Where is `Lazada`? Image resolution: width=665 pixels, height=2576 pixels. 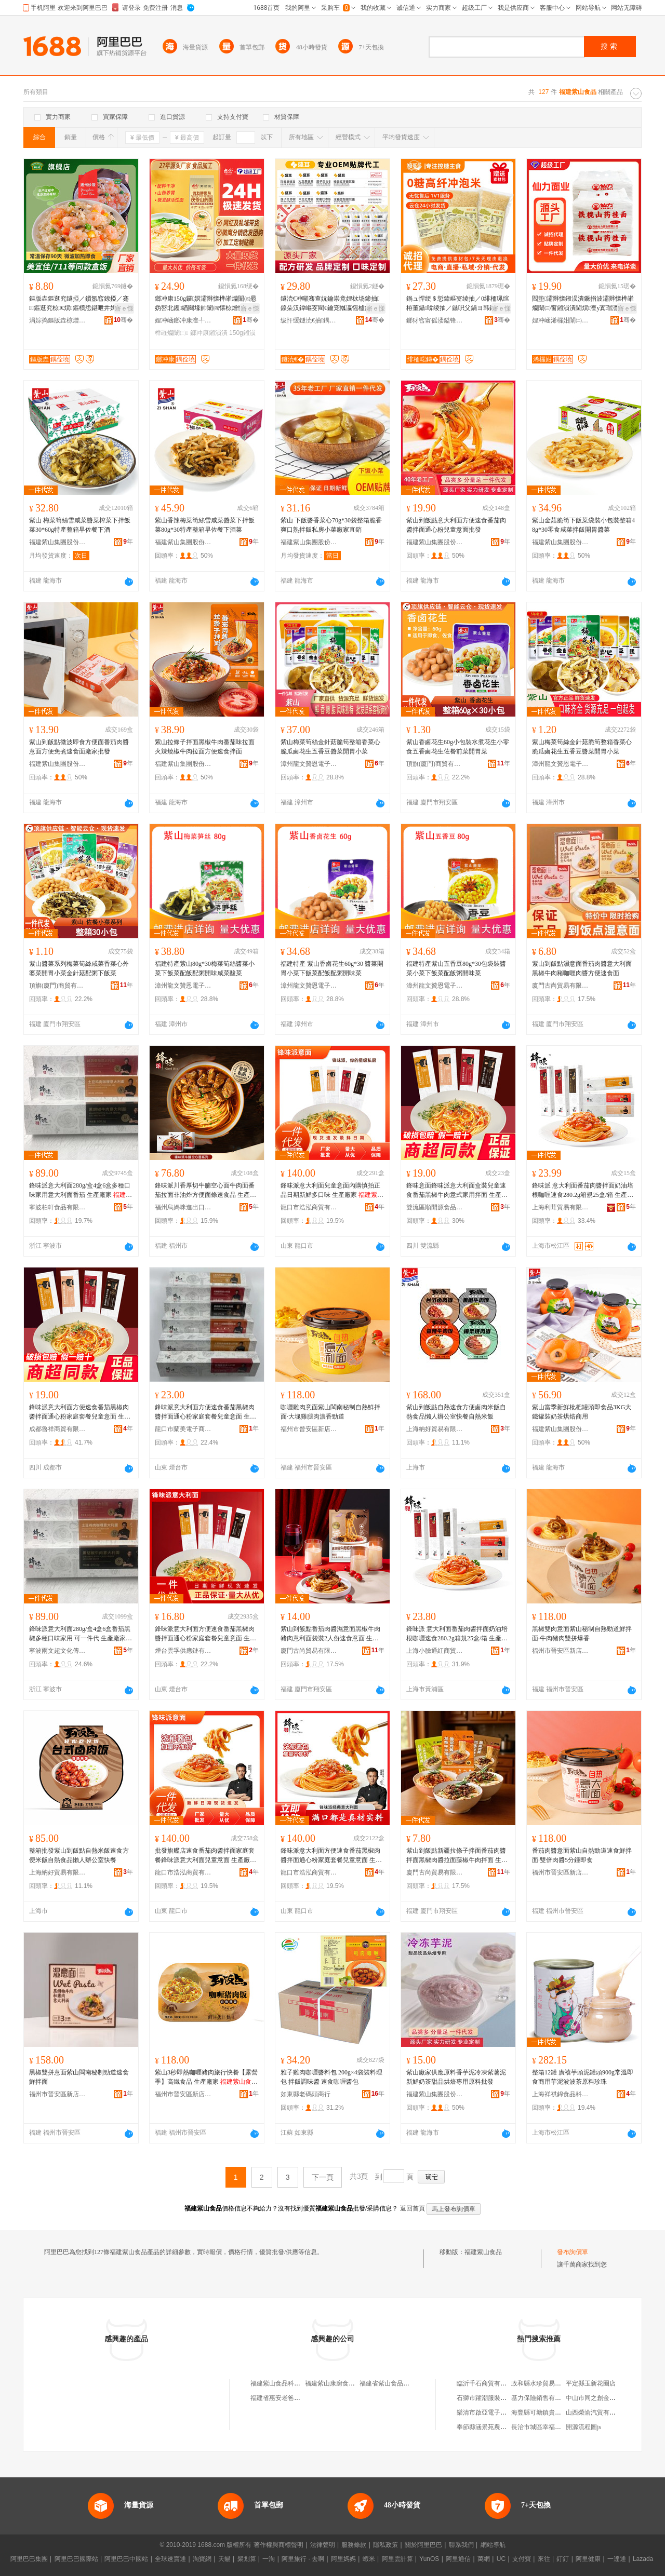 Lazada is located at coordinates (643, 2558).